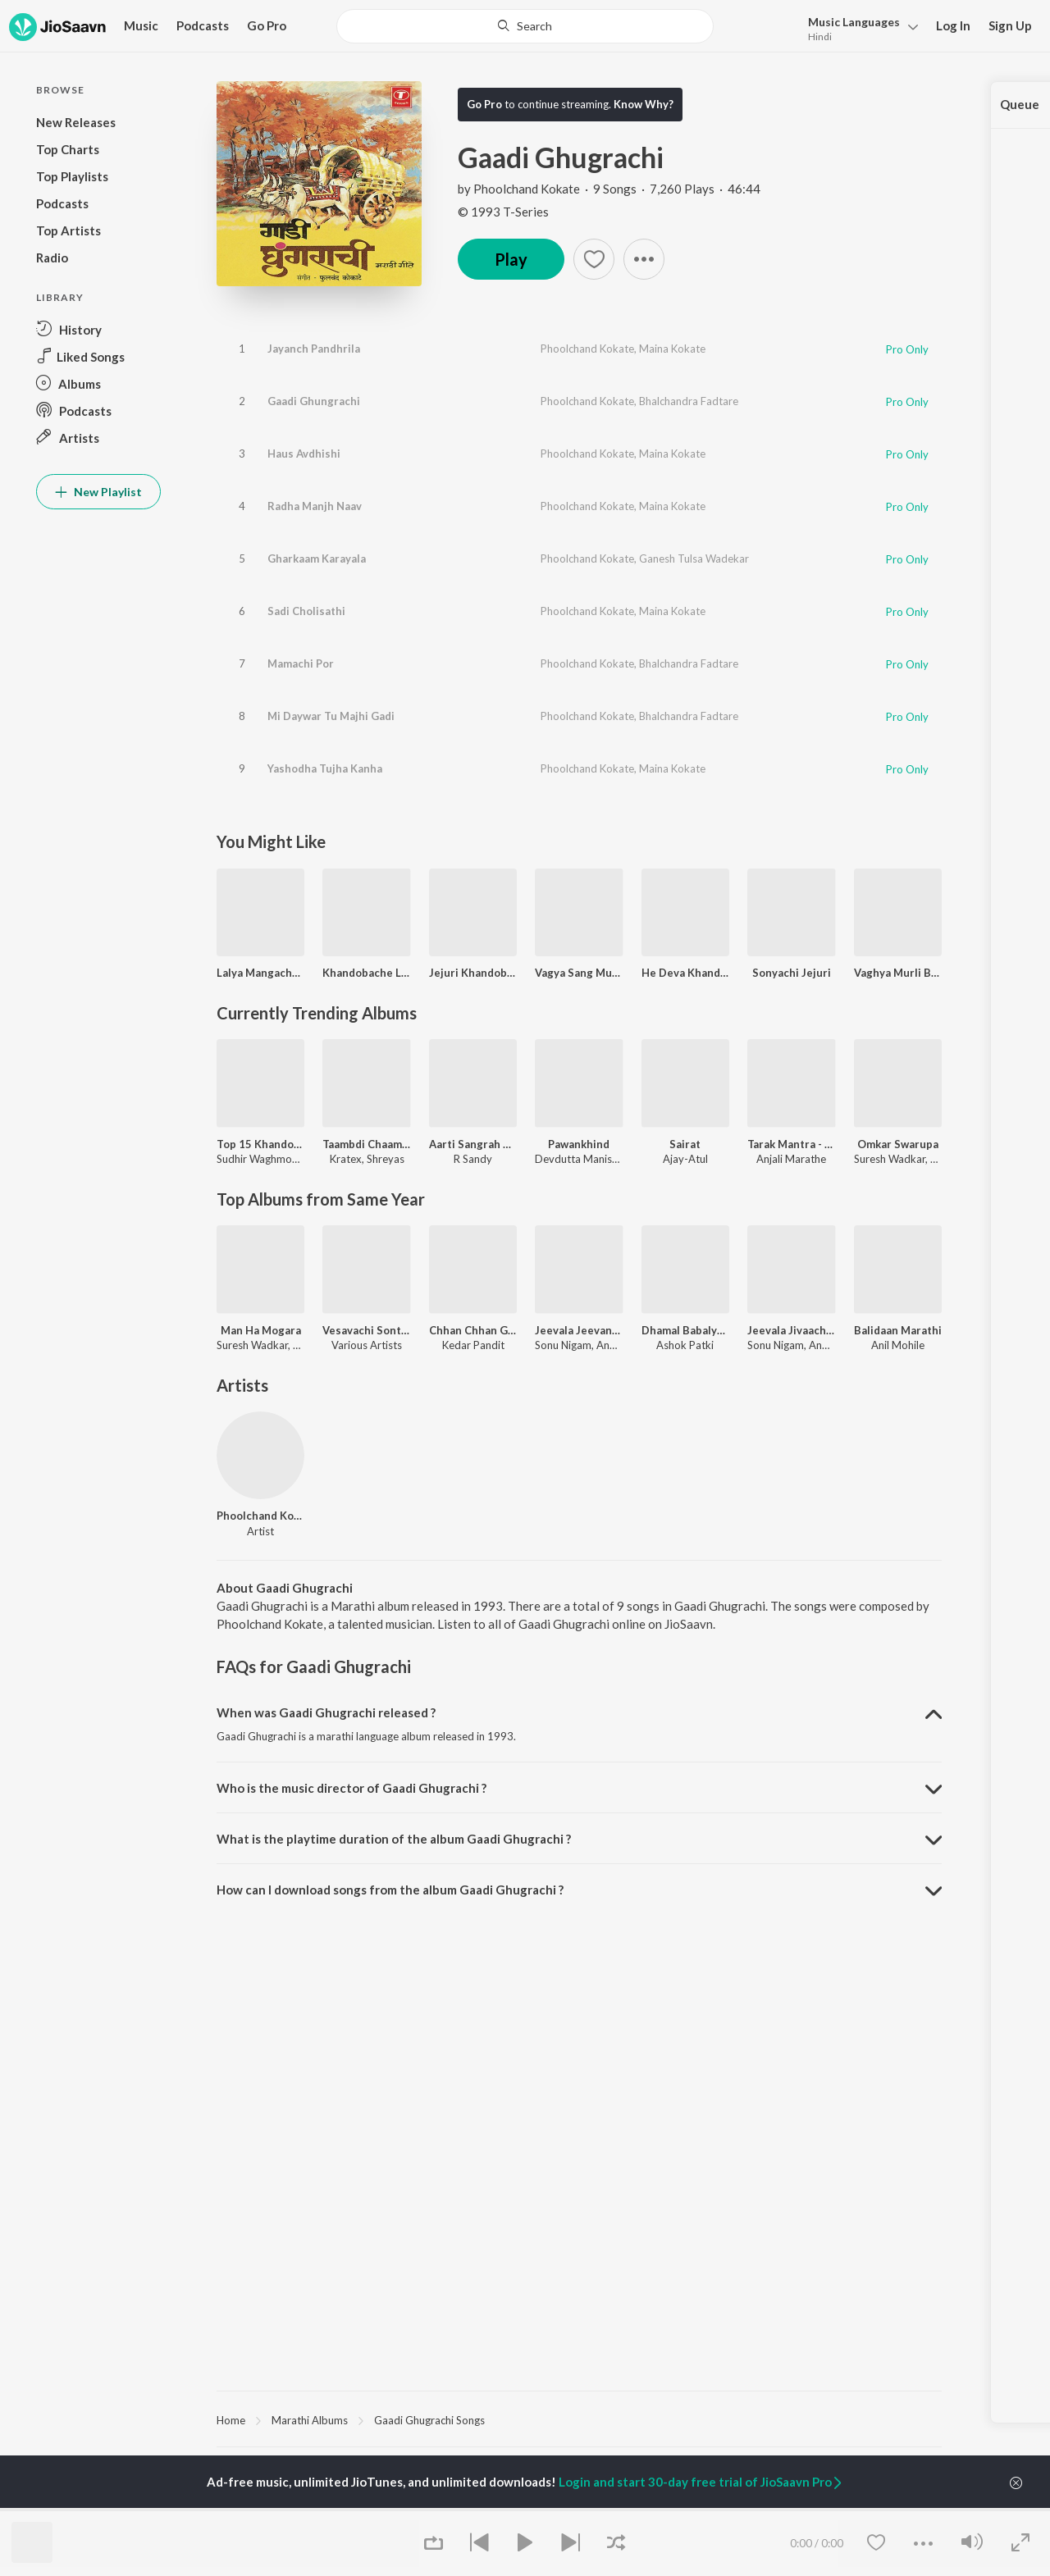 The image size is (1050, 2576). Describe the element at coordinates (429, 2420) in the screenshot. I see `Gaadi Ghugrachi Songs` at that location.